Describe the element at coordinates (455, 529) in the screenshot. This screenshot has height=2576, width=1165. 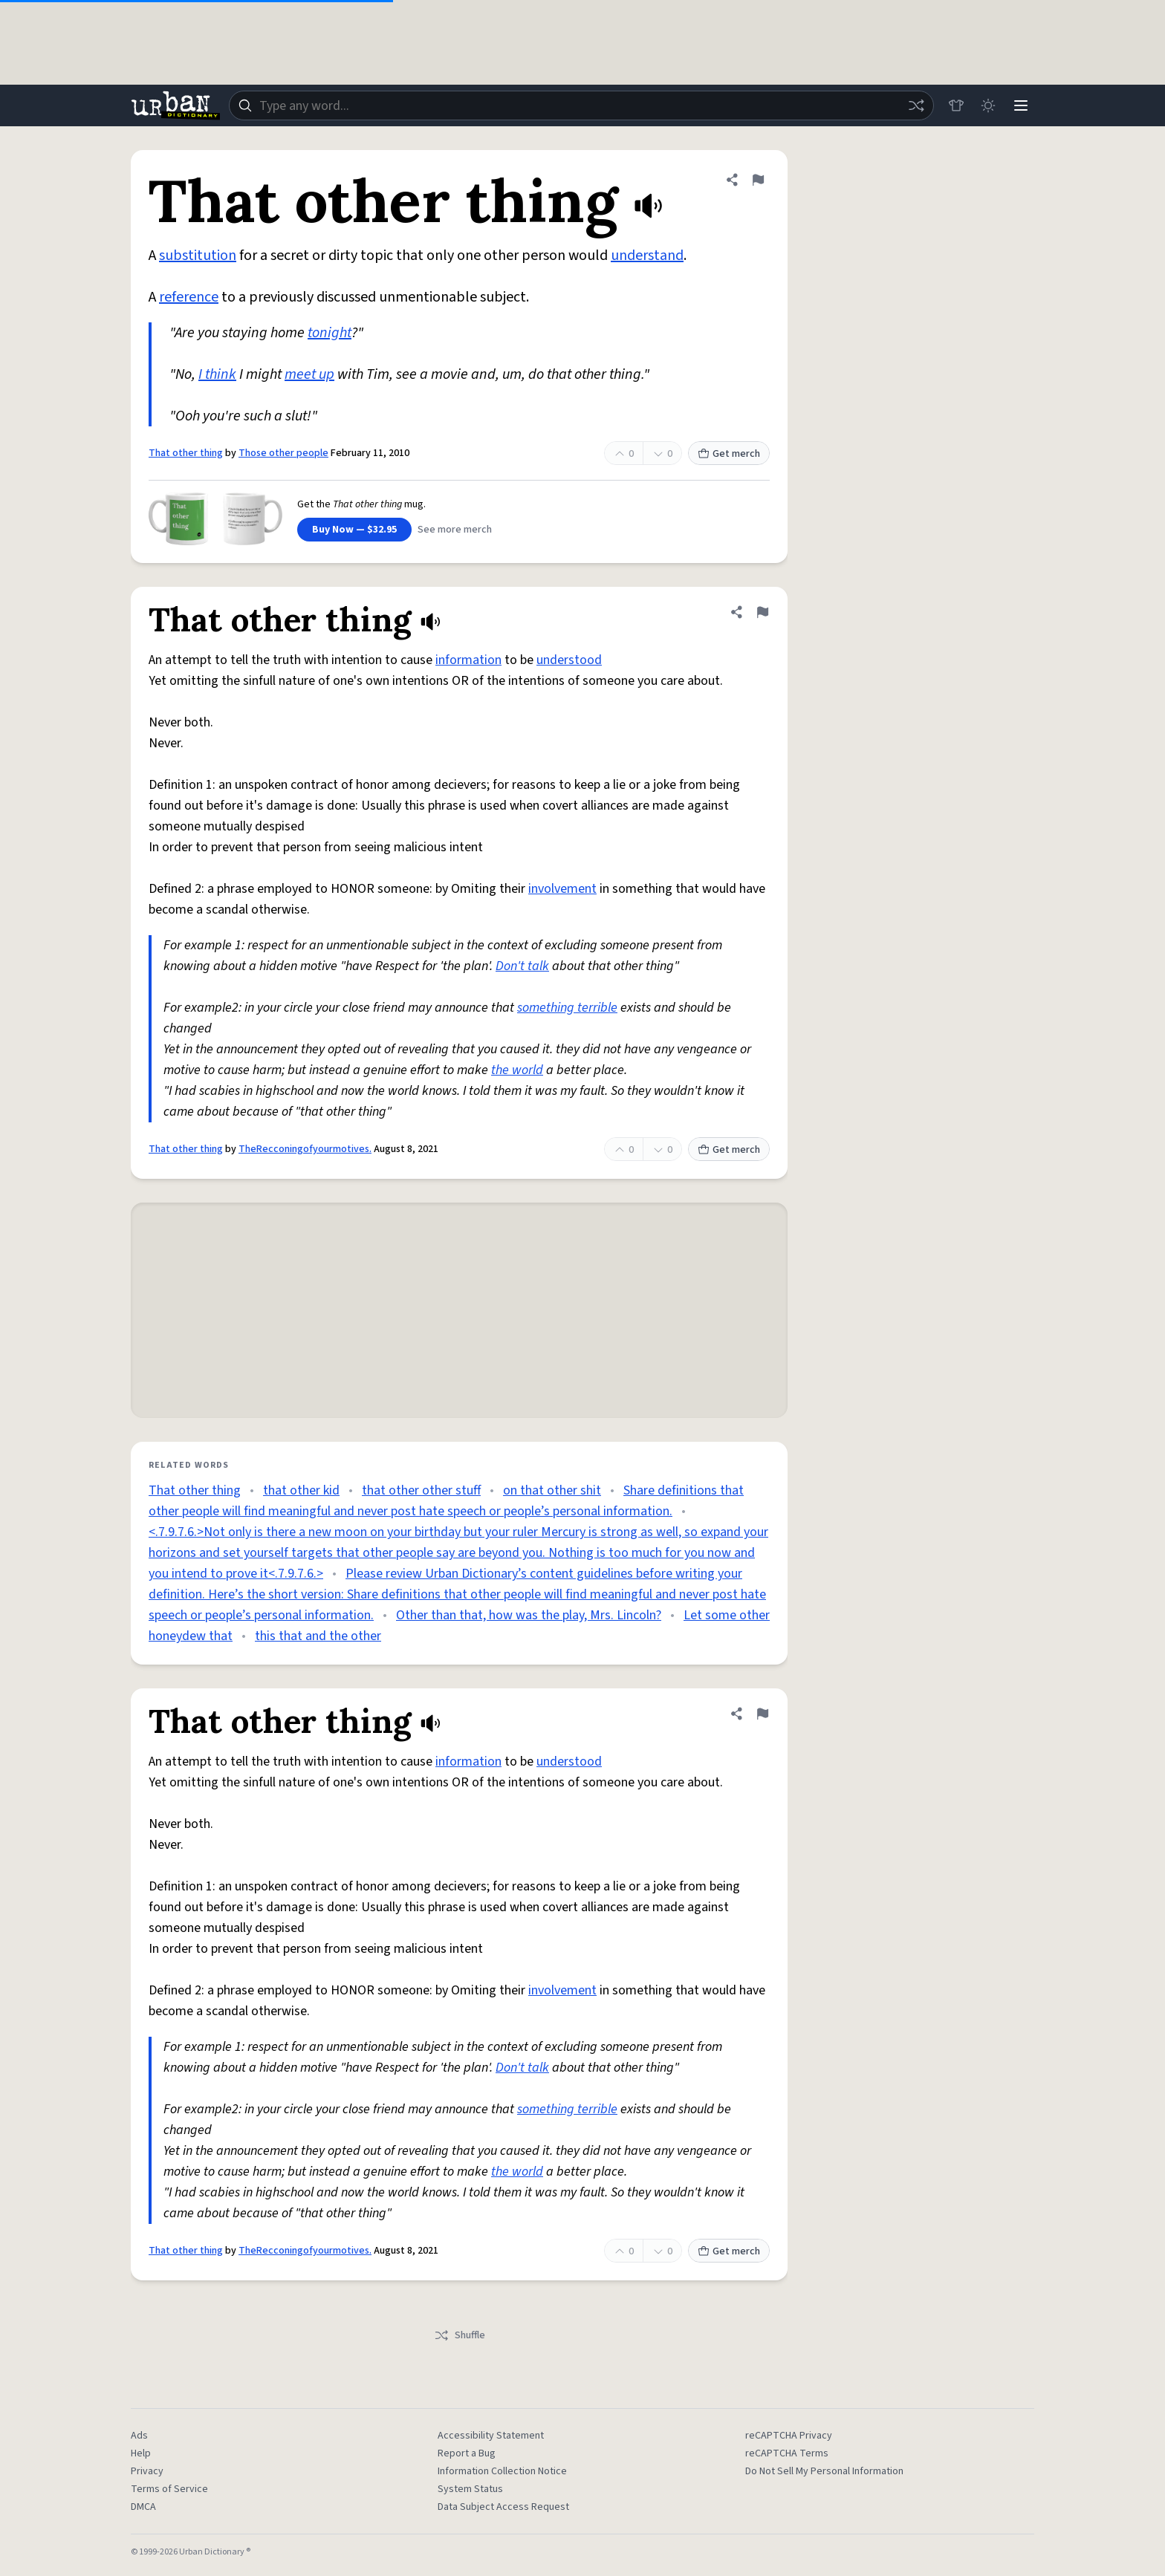
I see `See more merch` at that location.